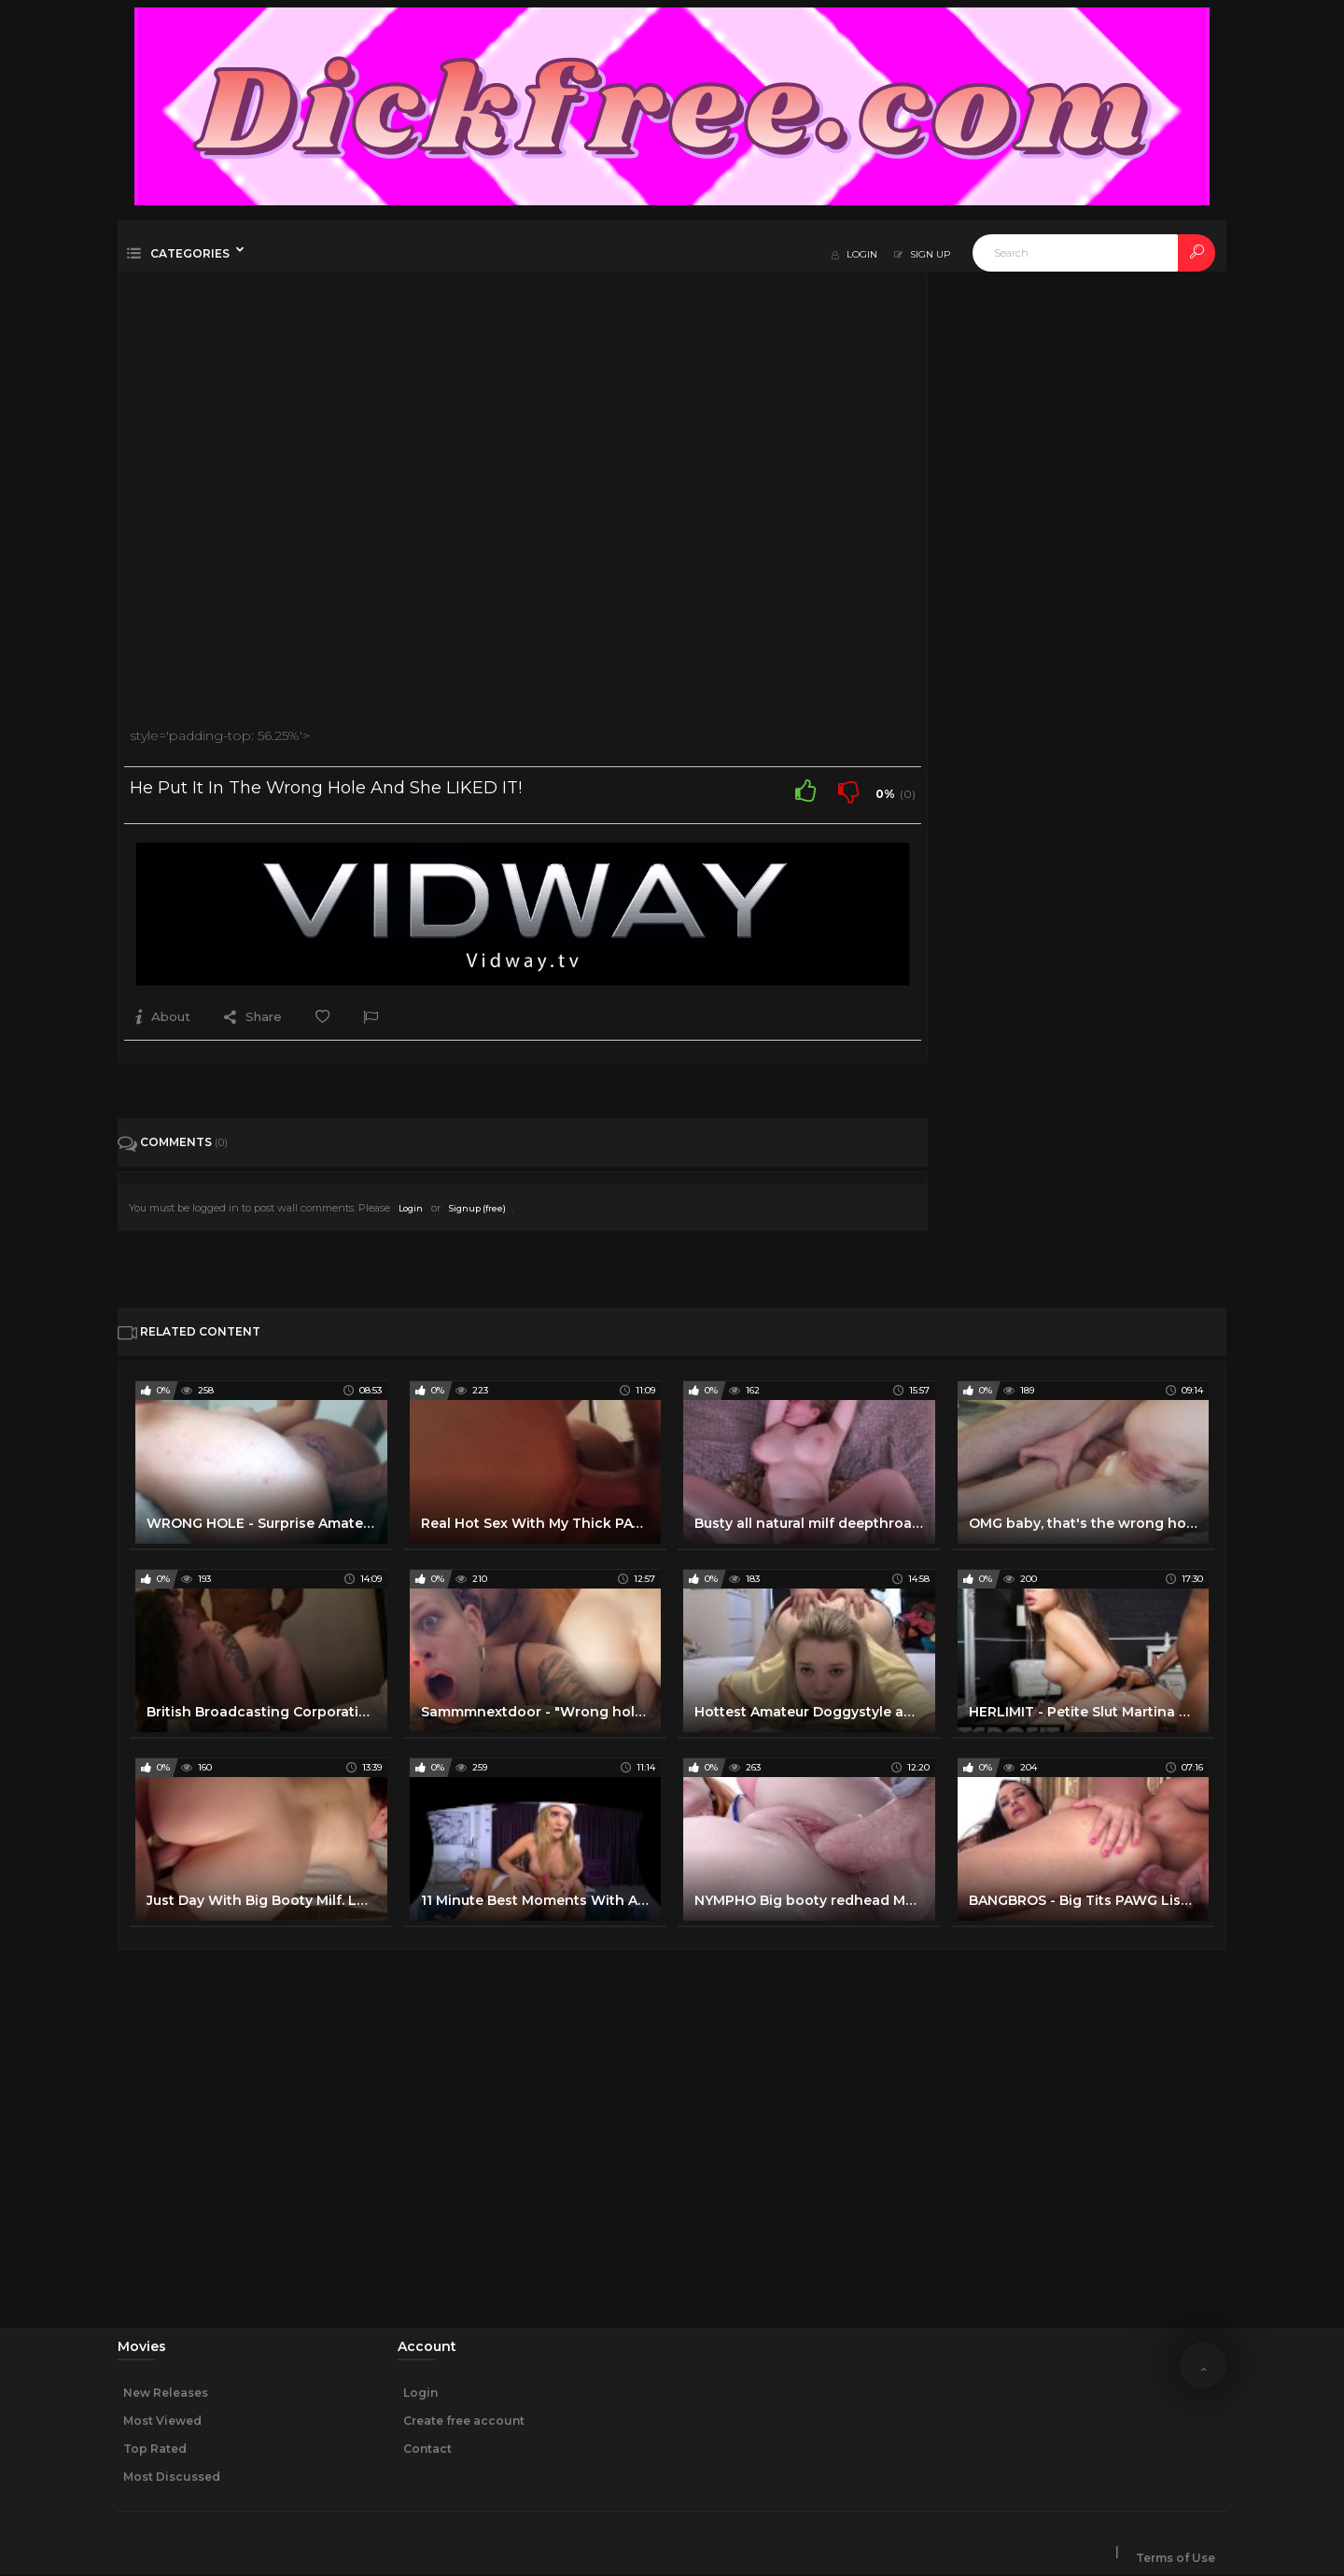 The height and width of the screenshot is (2576, 1344). Describe the element at coordinates (464, 2421) in the screenshot. I see `Create free account` at that location.